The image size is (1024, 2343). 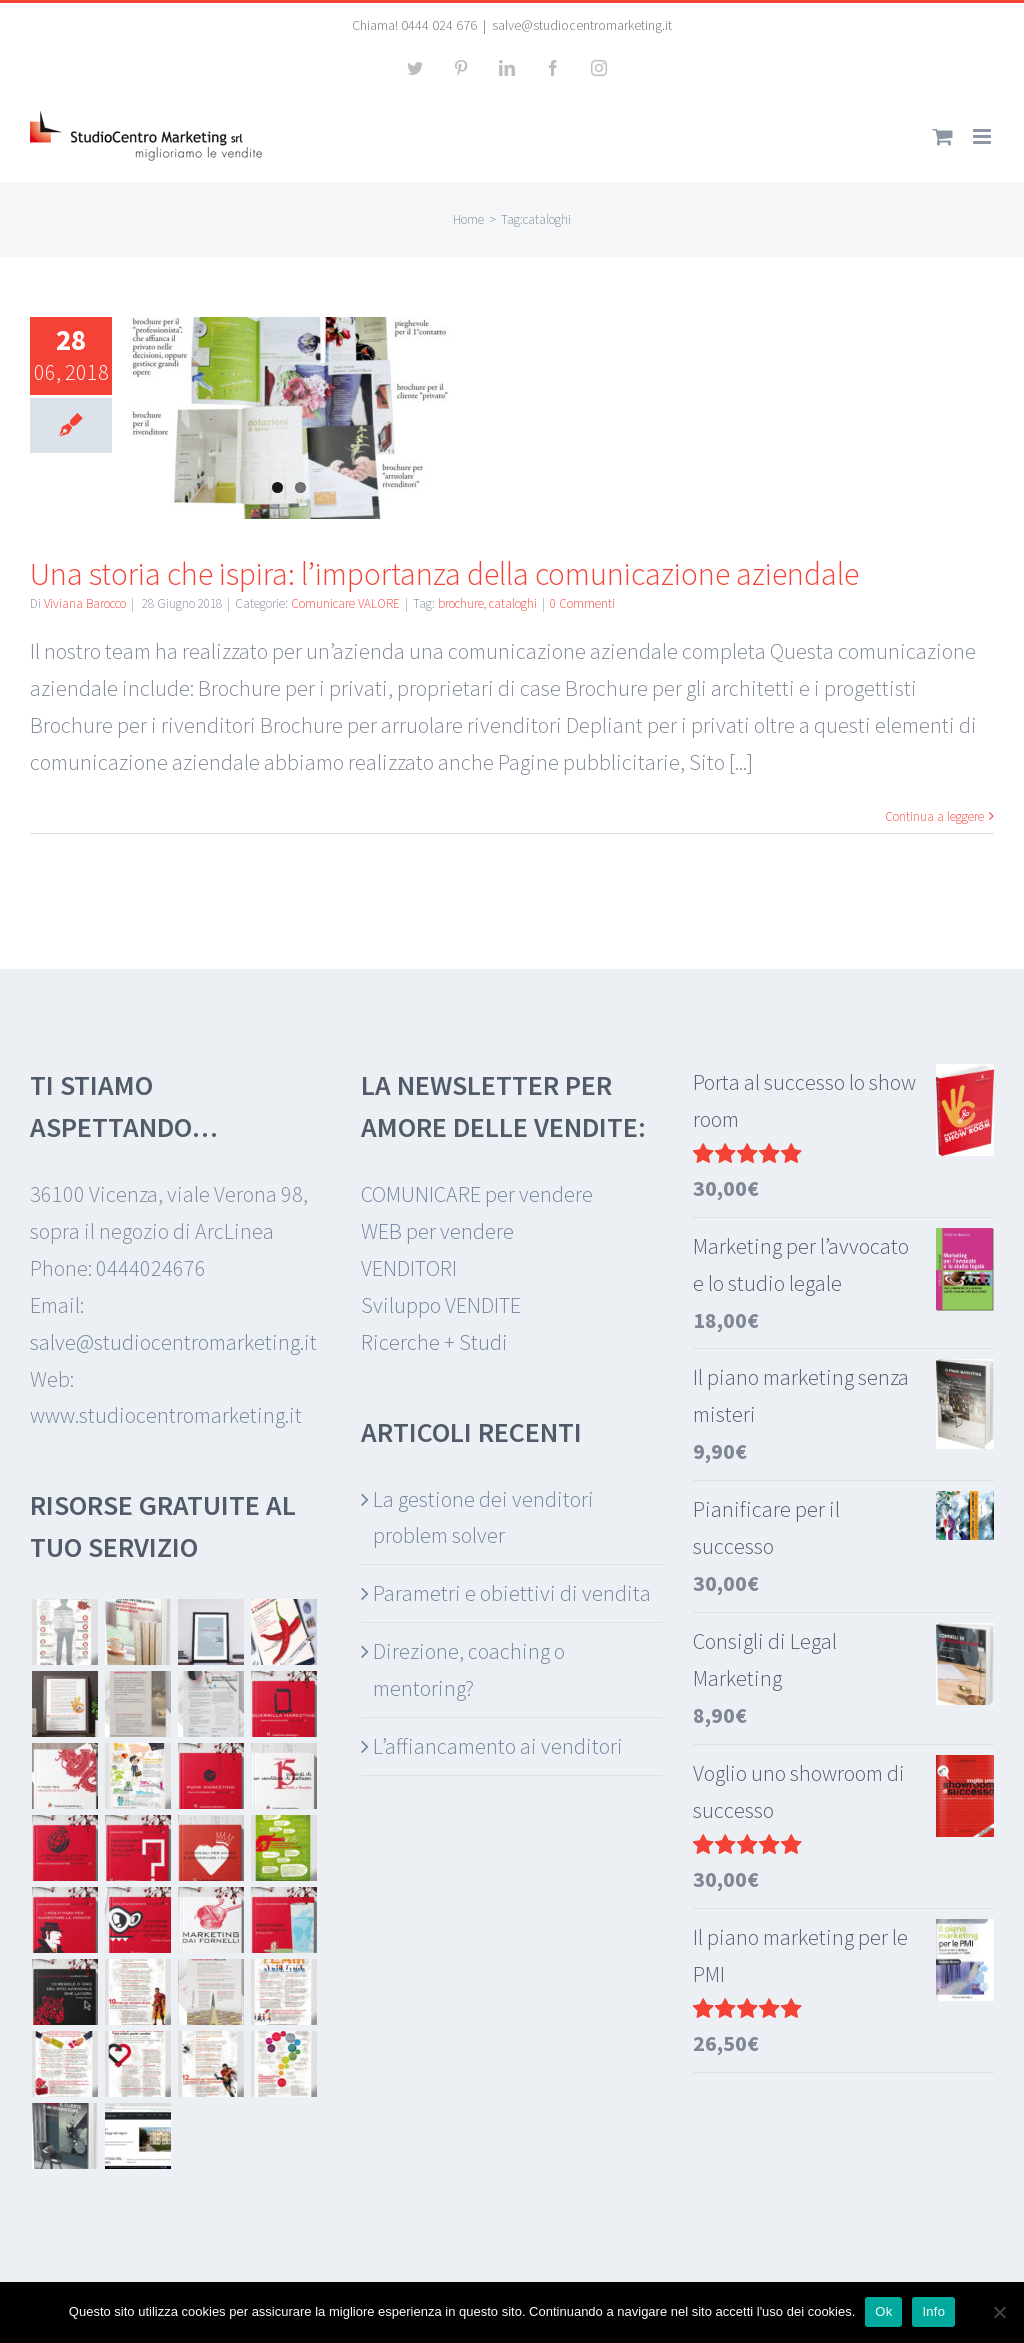 I want to click on COMUNICARE per vendere, so click(x=477, y=1194).